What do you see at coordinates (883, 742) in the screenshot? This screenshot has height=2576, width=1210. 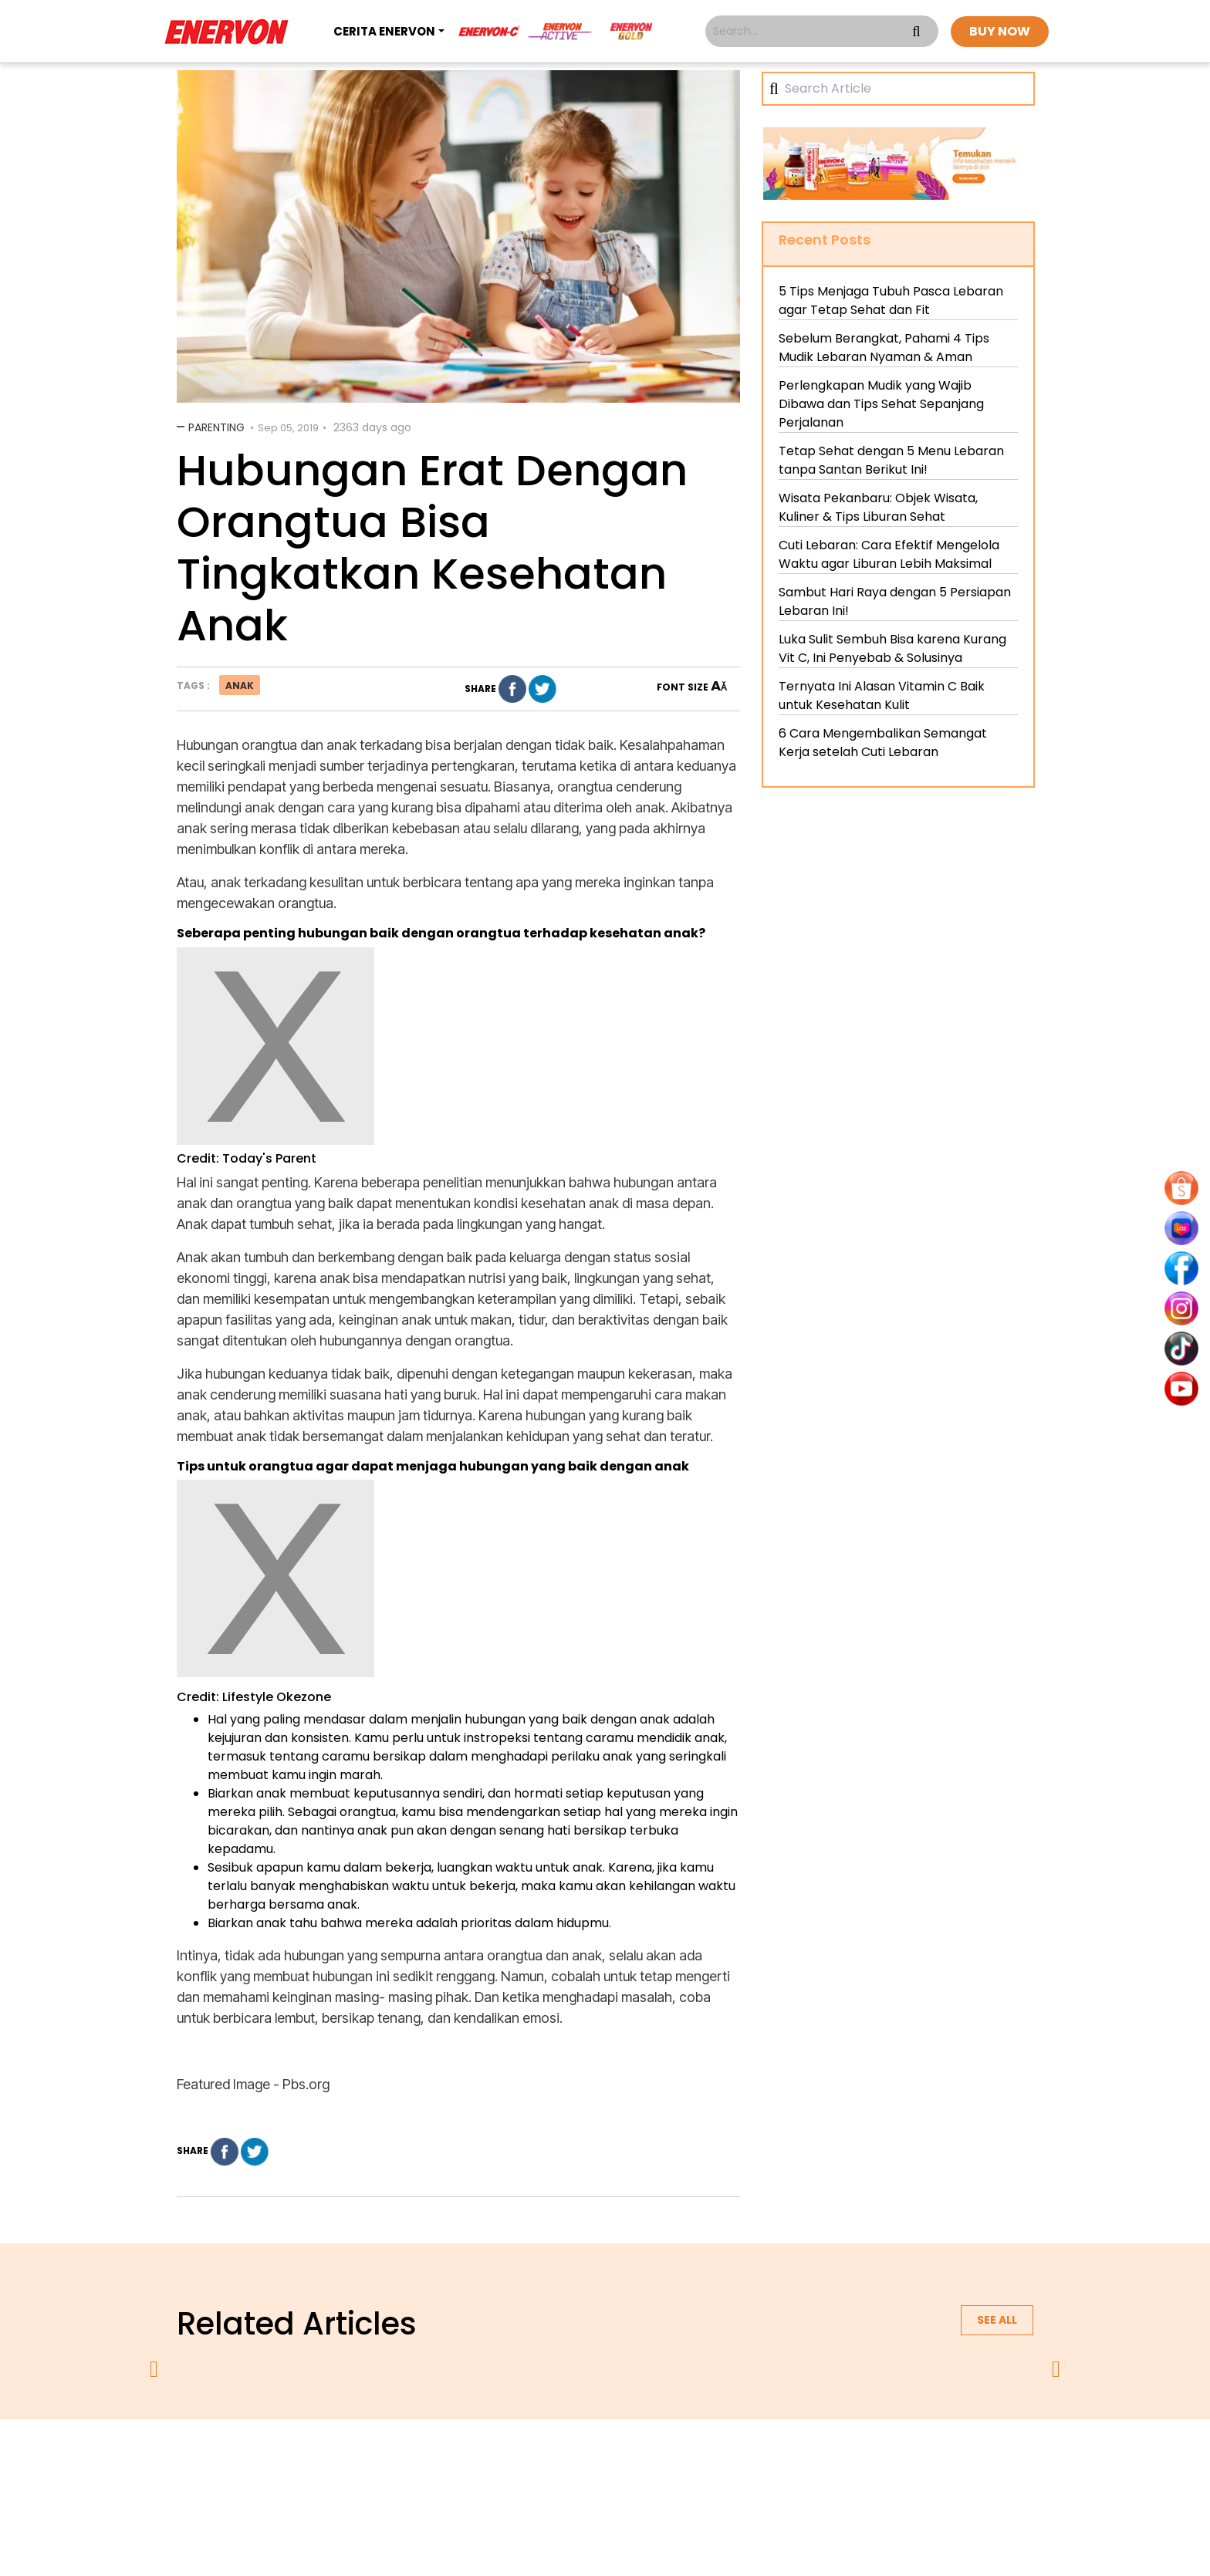 I see `6 Cara Mengembalikan Semangat Kerja setelah Cuti Lebaran` at bounding box center [883, 742].